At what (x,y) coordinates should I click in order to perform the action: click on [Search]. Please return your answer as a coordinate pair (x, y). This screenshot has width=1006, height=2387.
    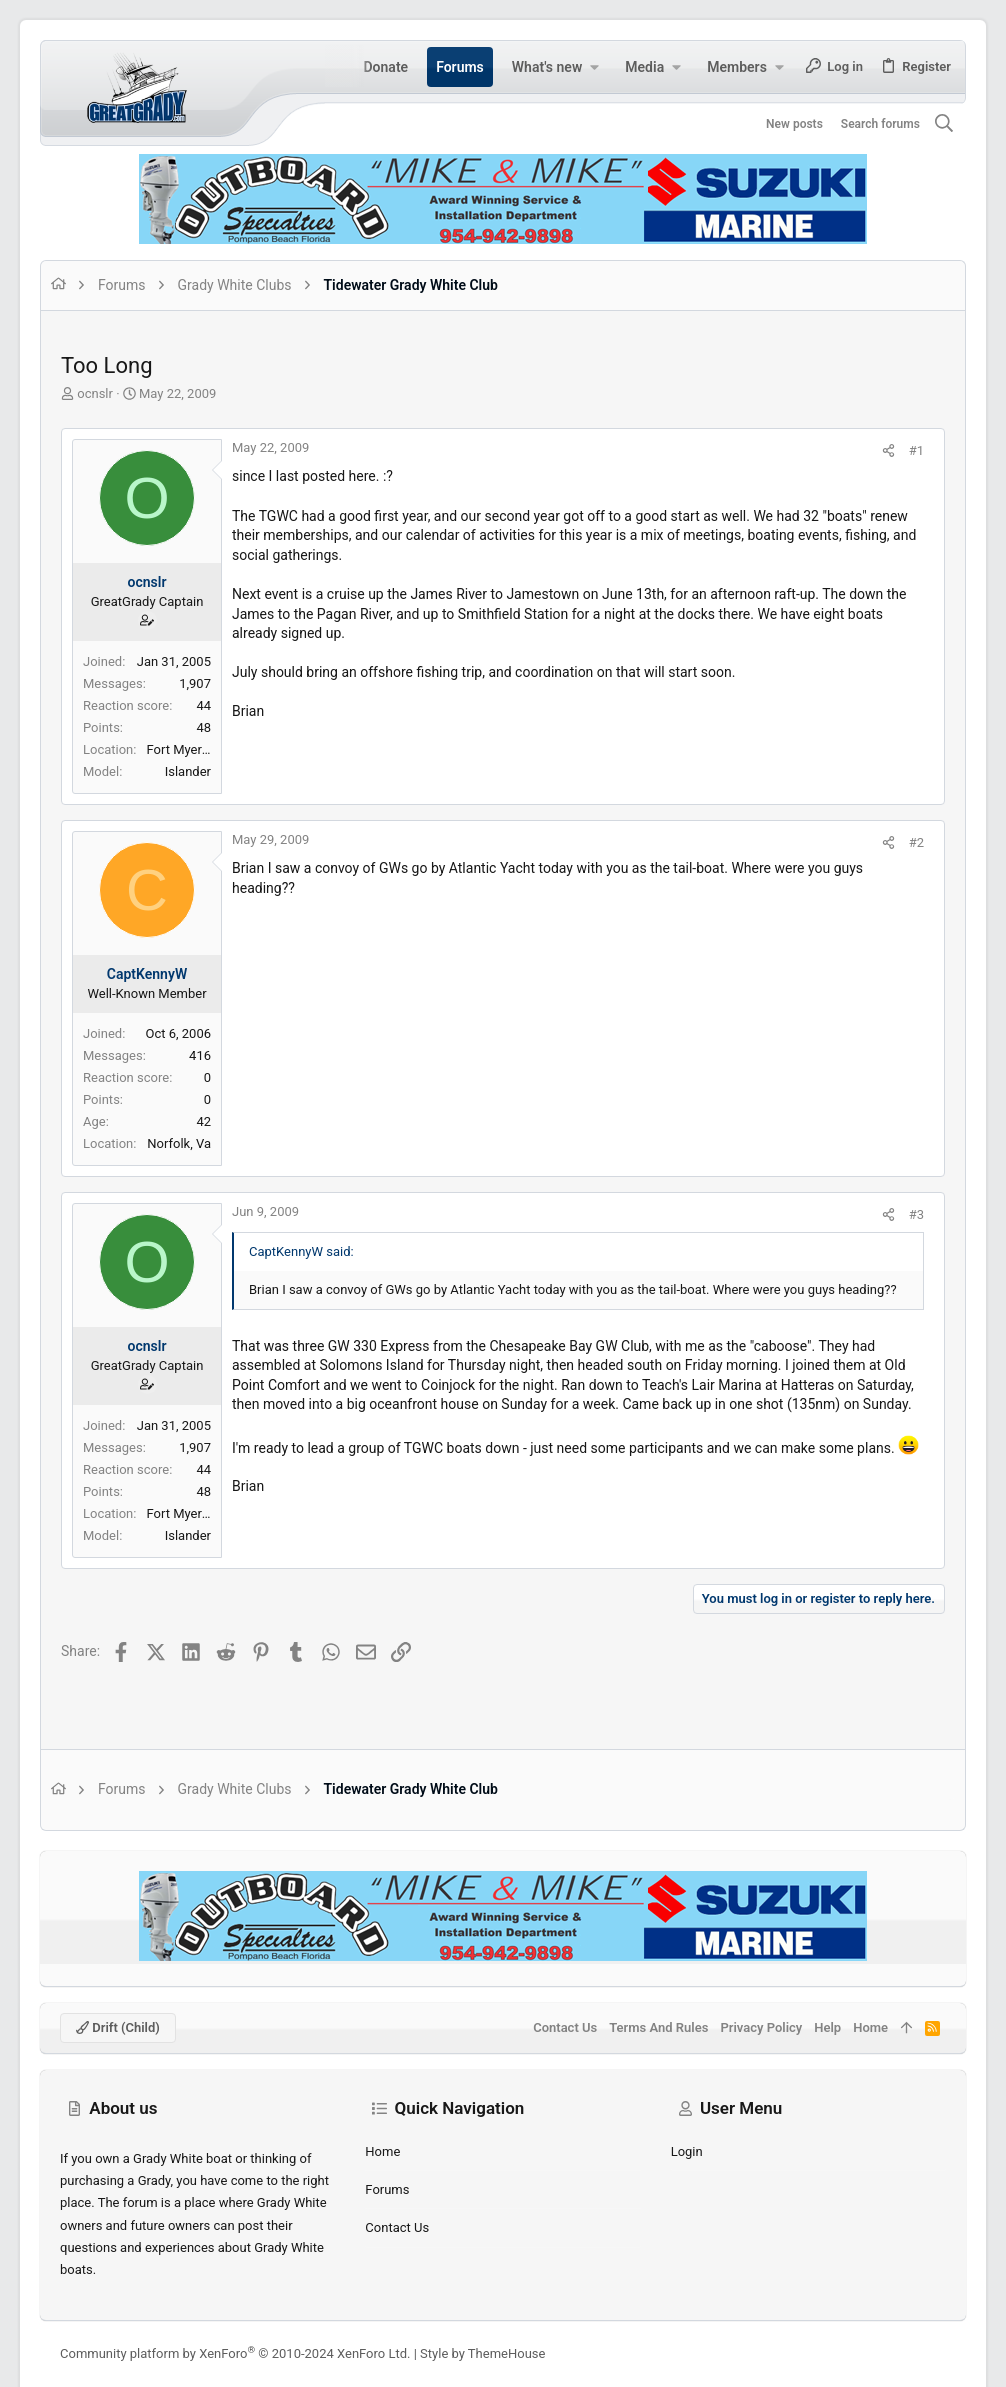
    Looking at the image, I should click on (944, 124).